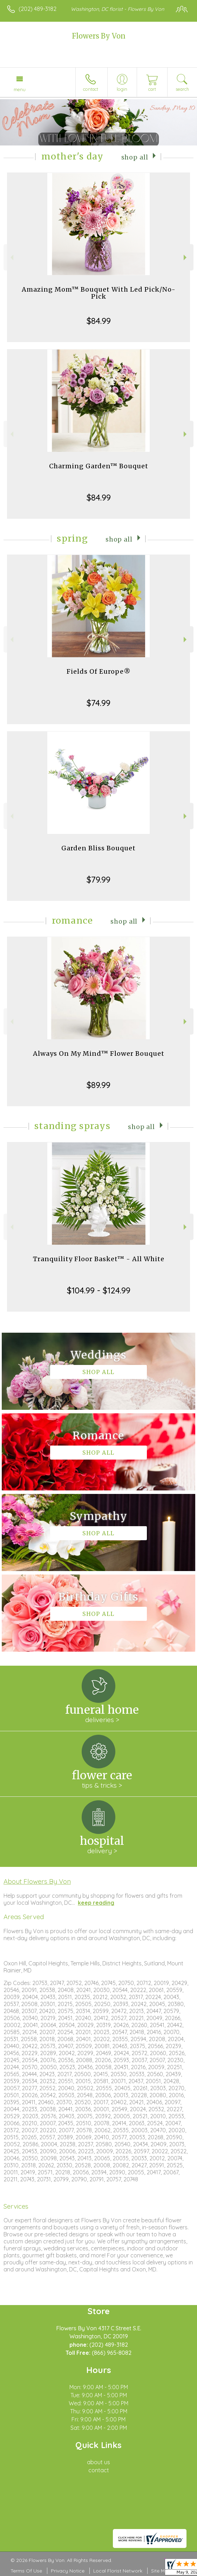  Describe the element at coordinates (98, 1085) in the screenshot. I see `$89.99` at that location.